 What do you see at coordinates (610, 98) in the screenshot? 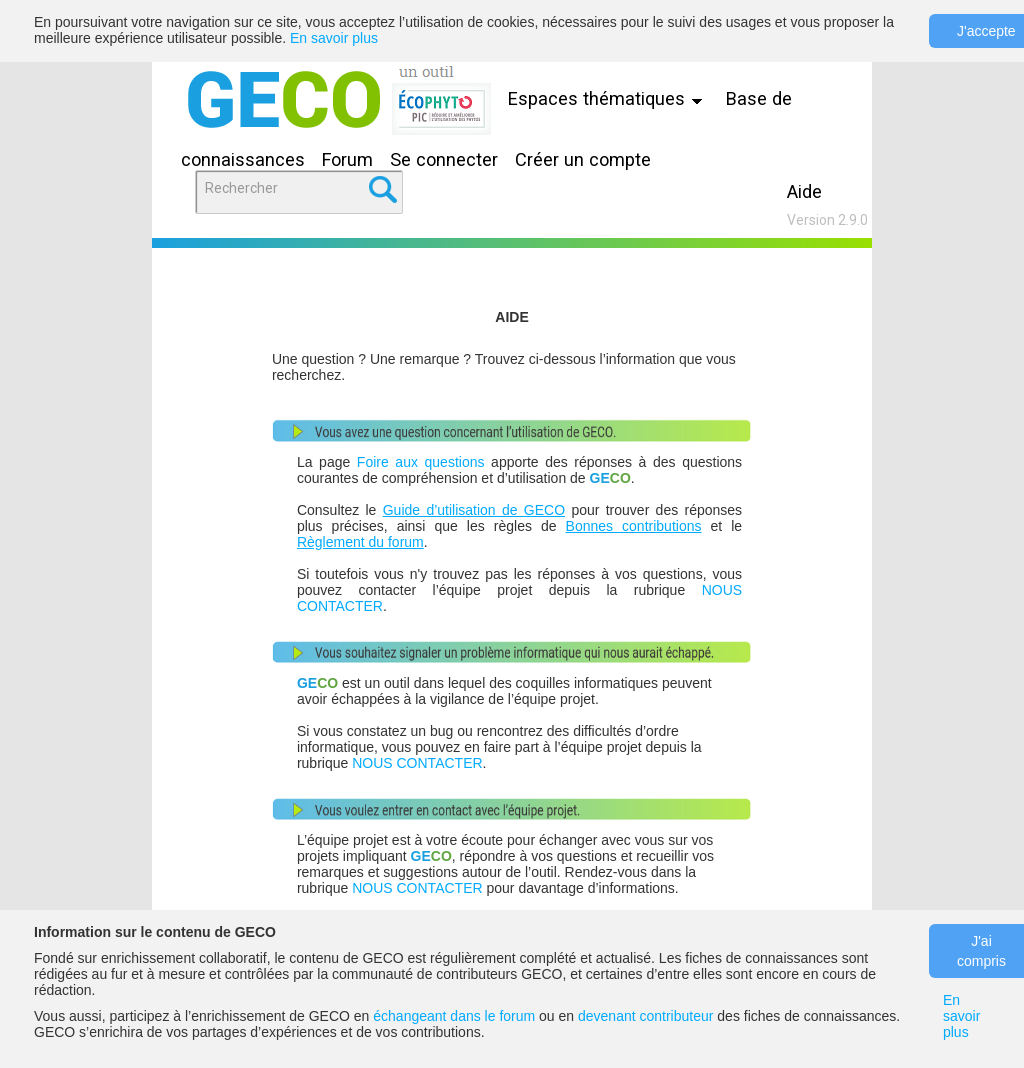
I see `Espaces thématiques` at bounding box center [610, 98].